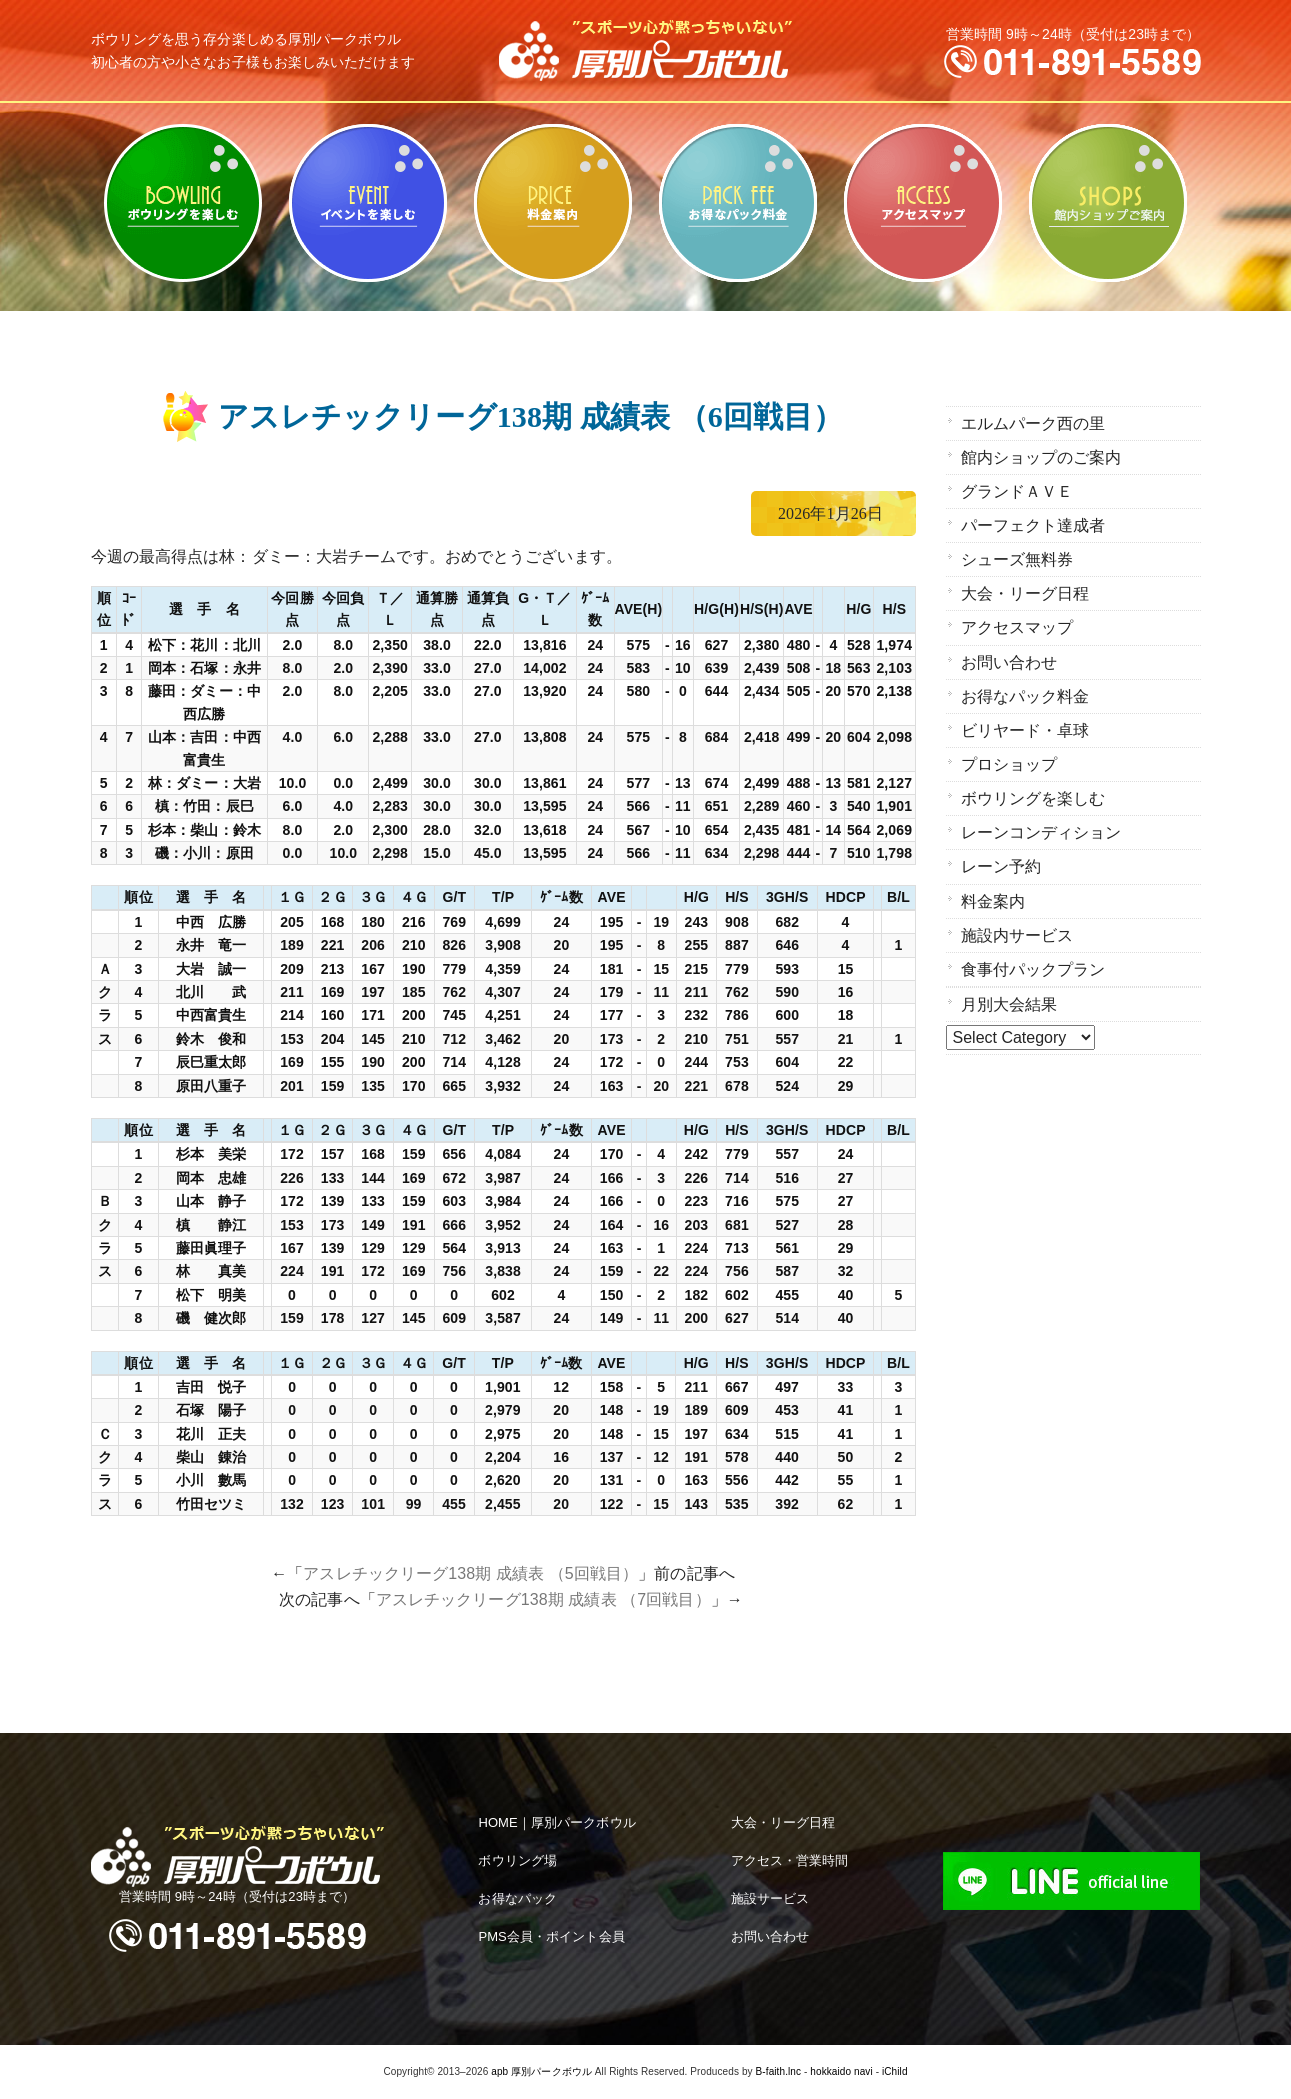  I want to click on 大会・リーグ日程, so click(1025, 587).